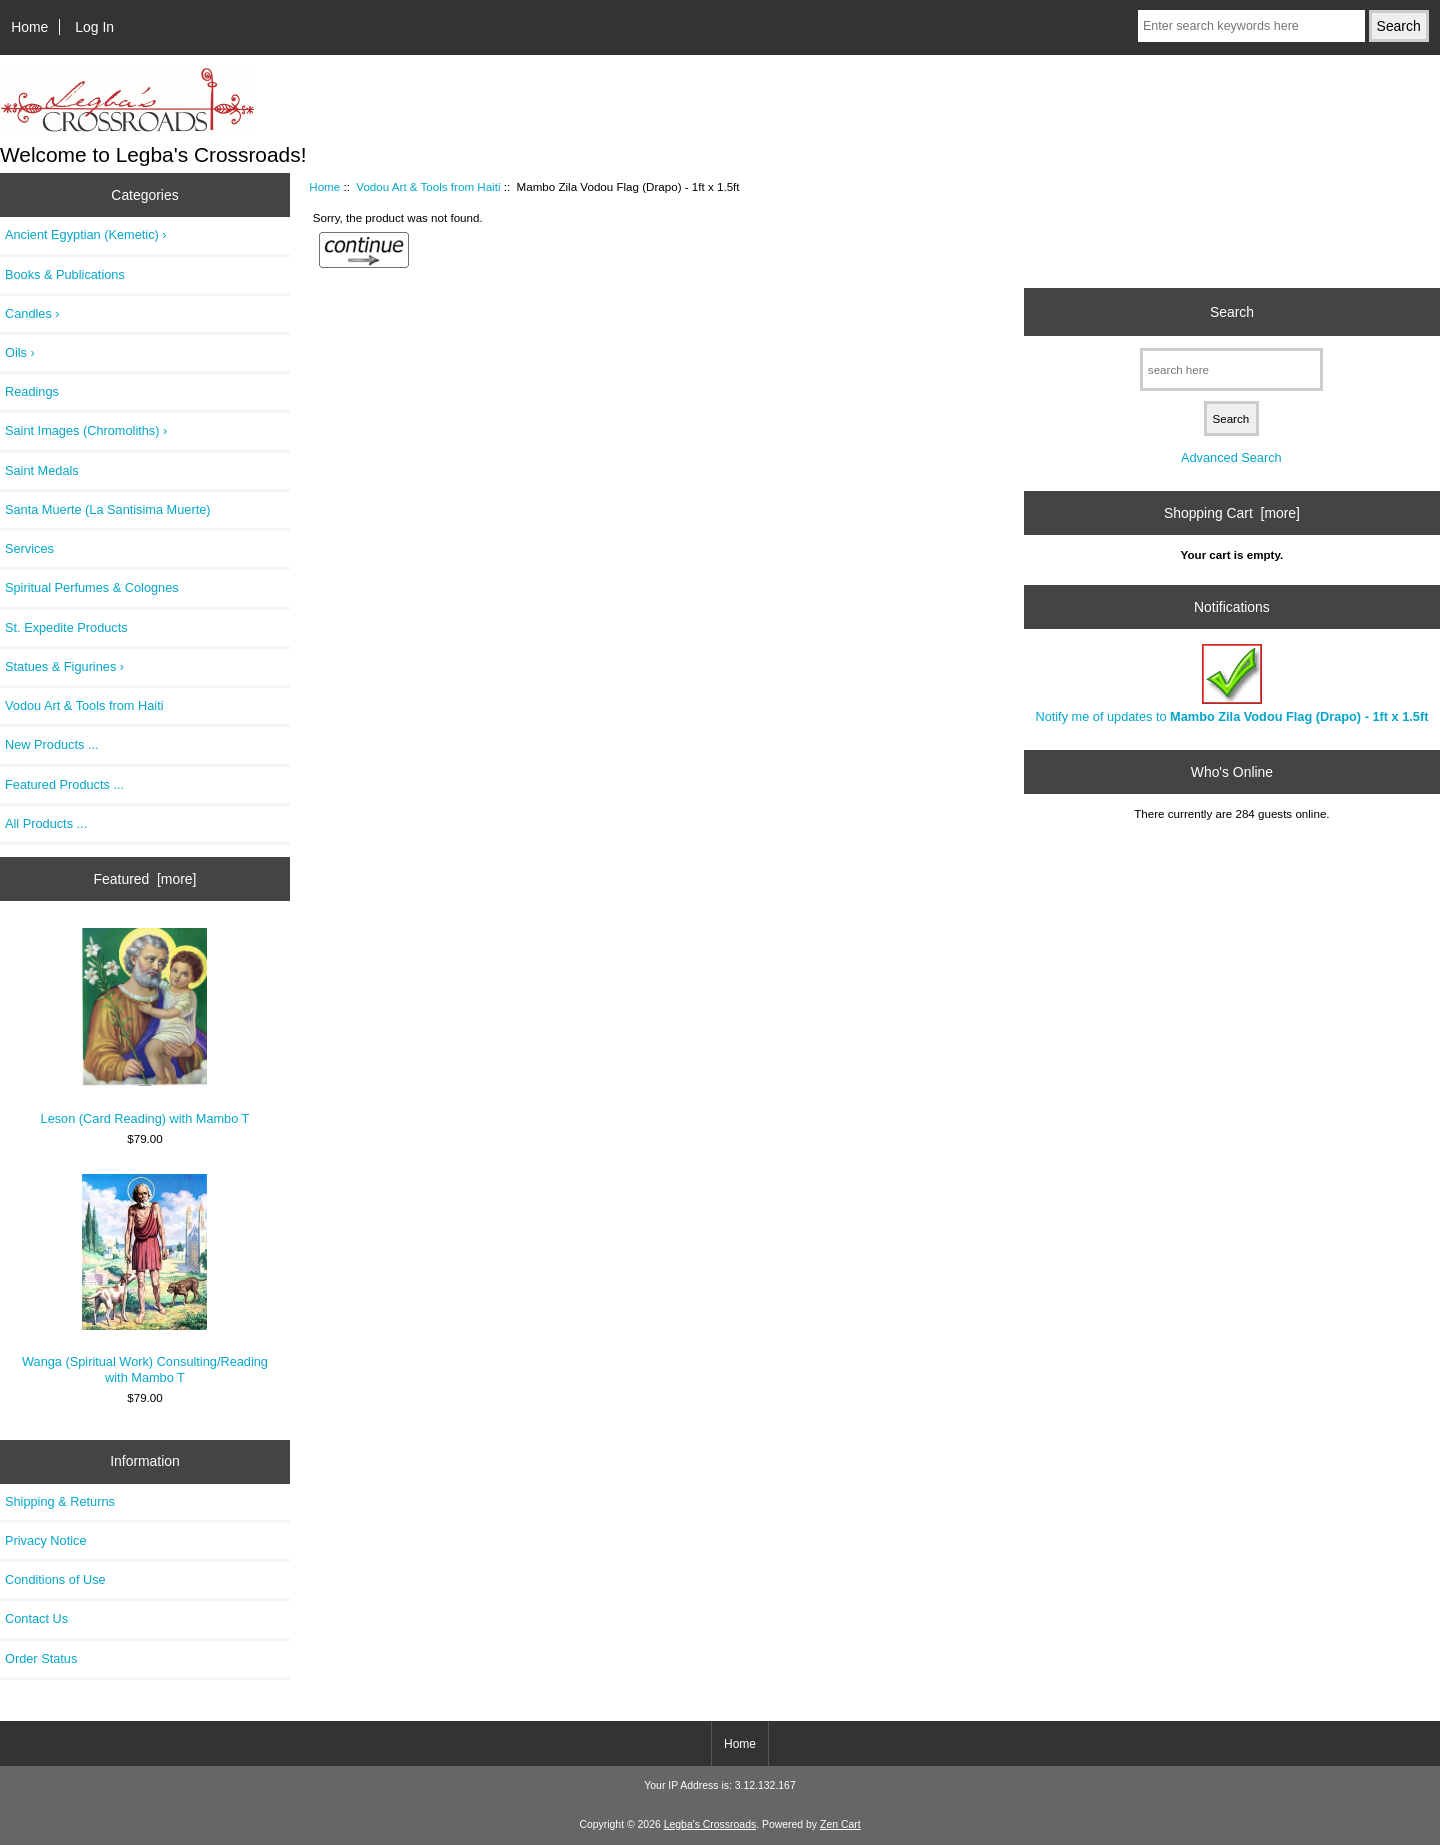 The height and width of the screenshot is (1845, 1440). What do you see at coordinates (52, 744) in the screenshot?
I see `New Products ...` at bounding box center [52, 744].